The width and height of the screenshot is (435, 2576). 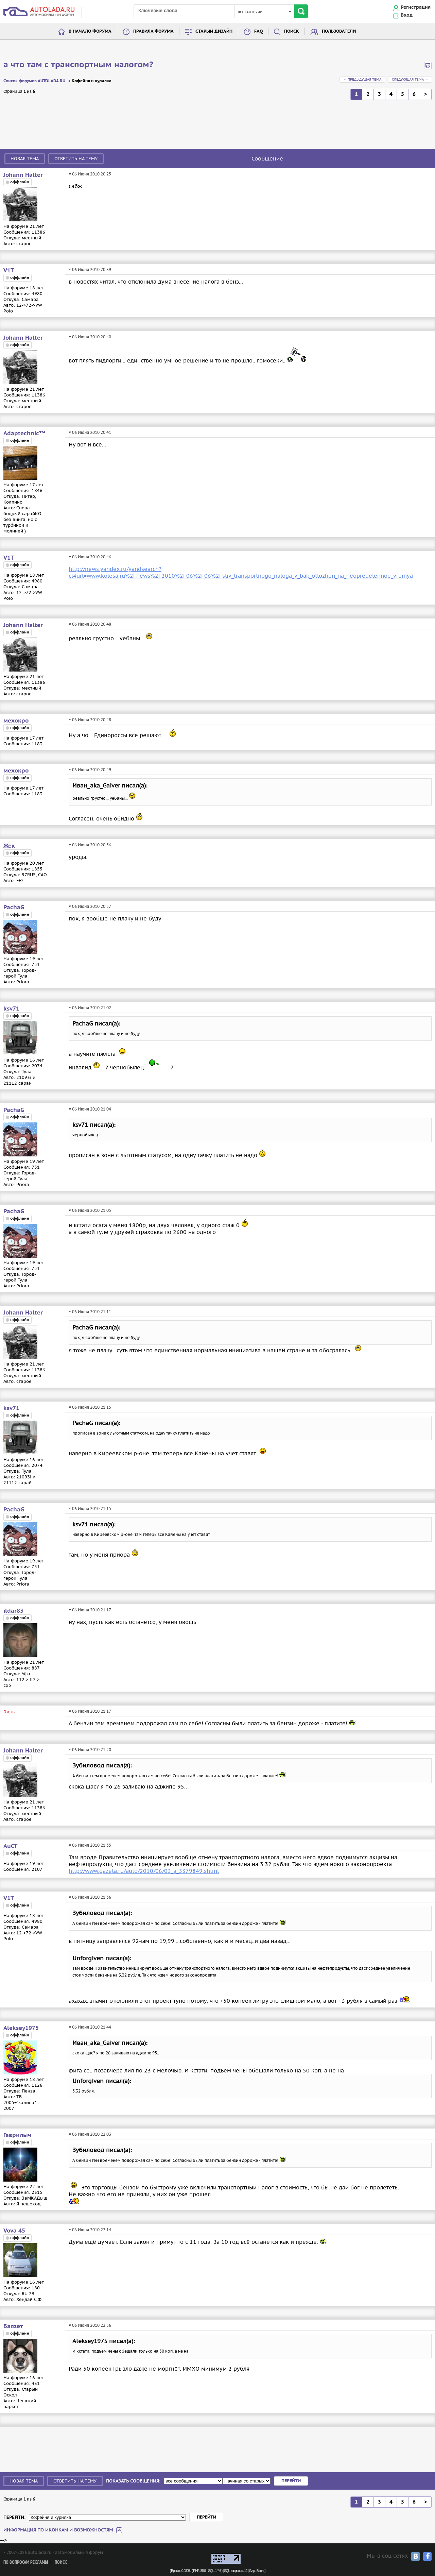 What do you see at coordinates (90, 844) in the screenshot?
I see `# 06 Июня 2010 20:56` at bounding box center [90, 844].